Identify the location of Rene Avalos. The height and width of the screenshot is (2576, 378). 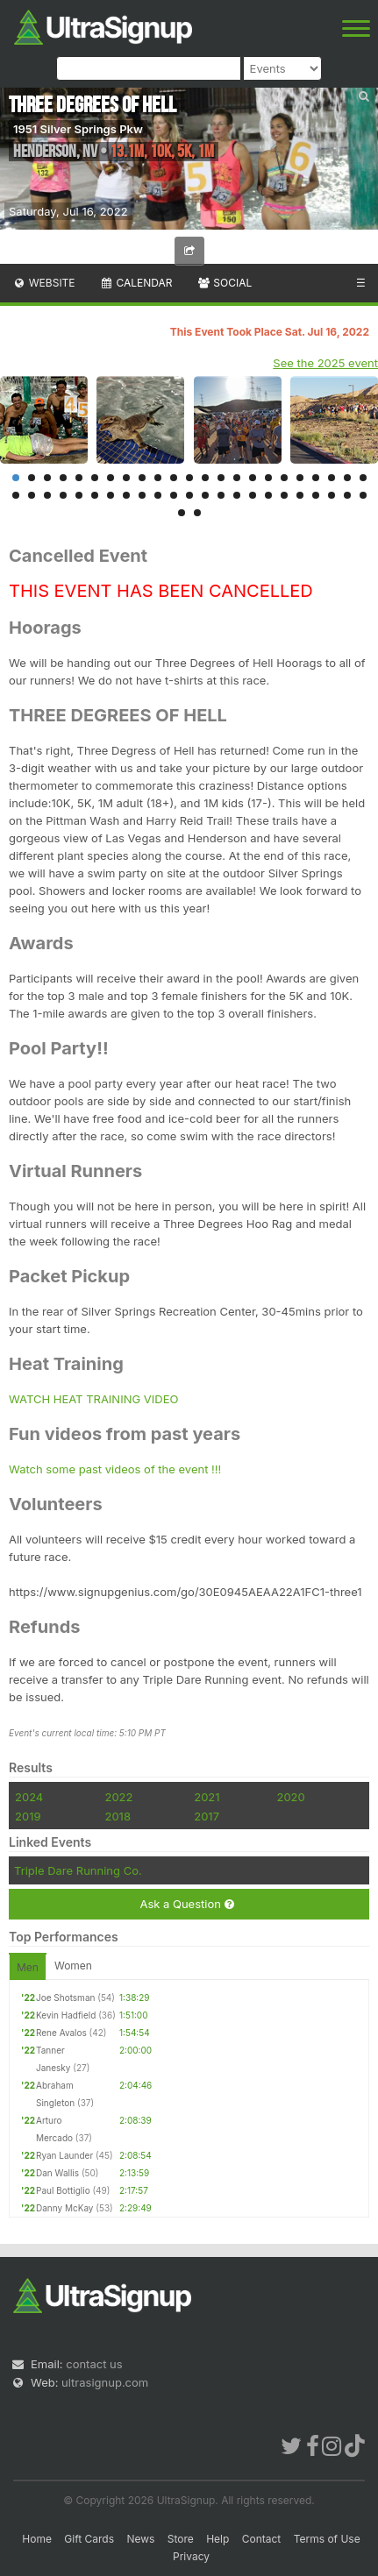
(61, 2032).